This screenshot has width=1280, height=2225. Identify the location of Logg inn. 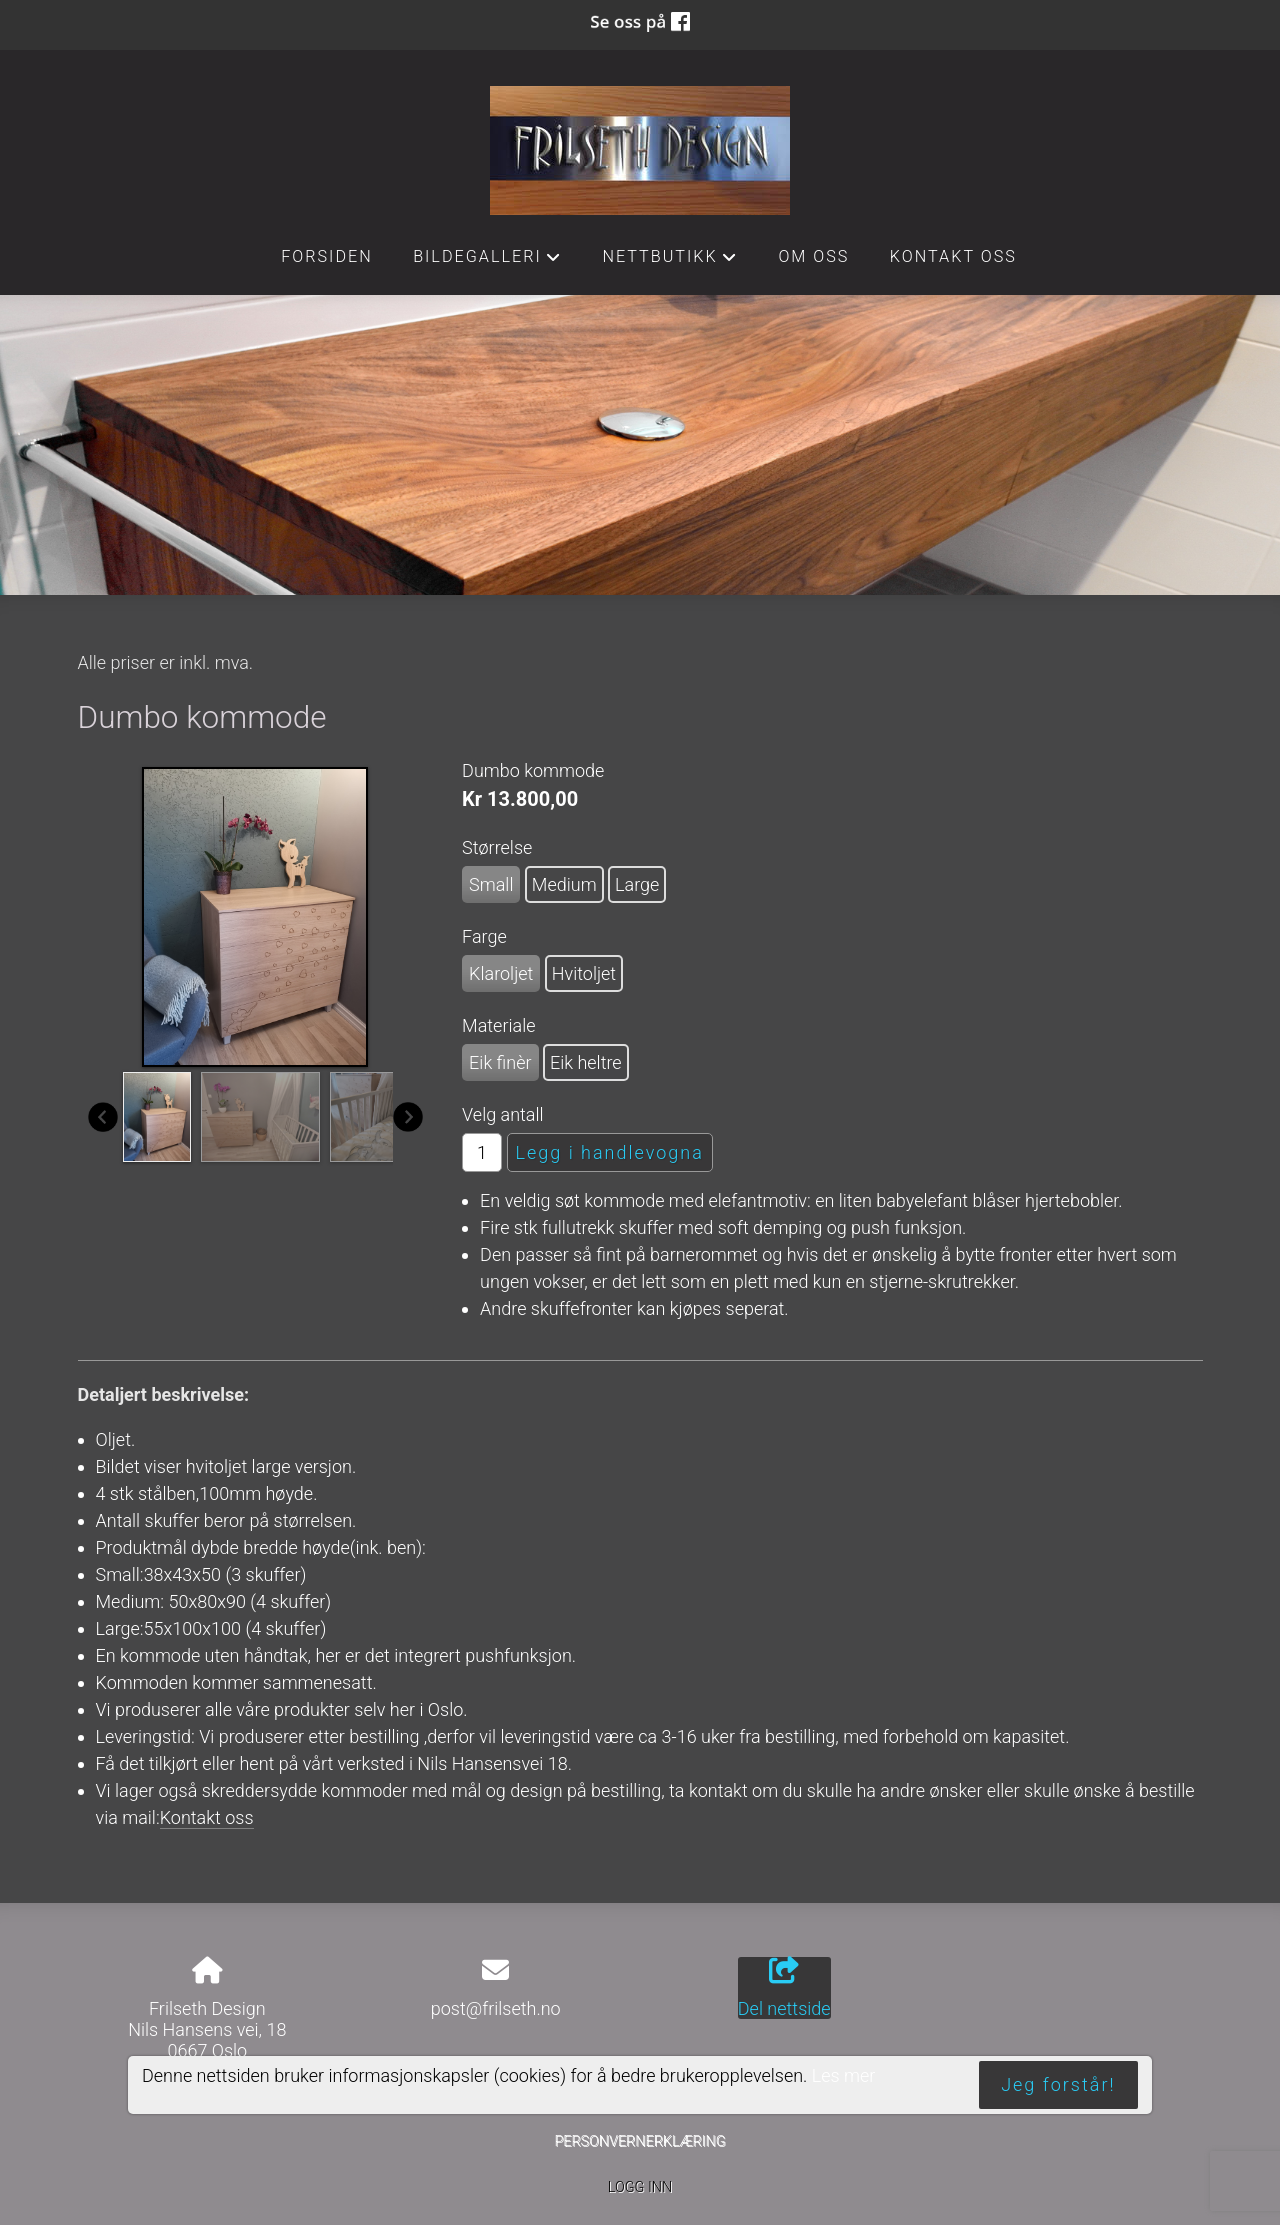
(640, 2187).